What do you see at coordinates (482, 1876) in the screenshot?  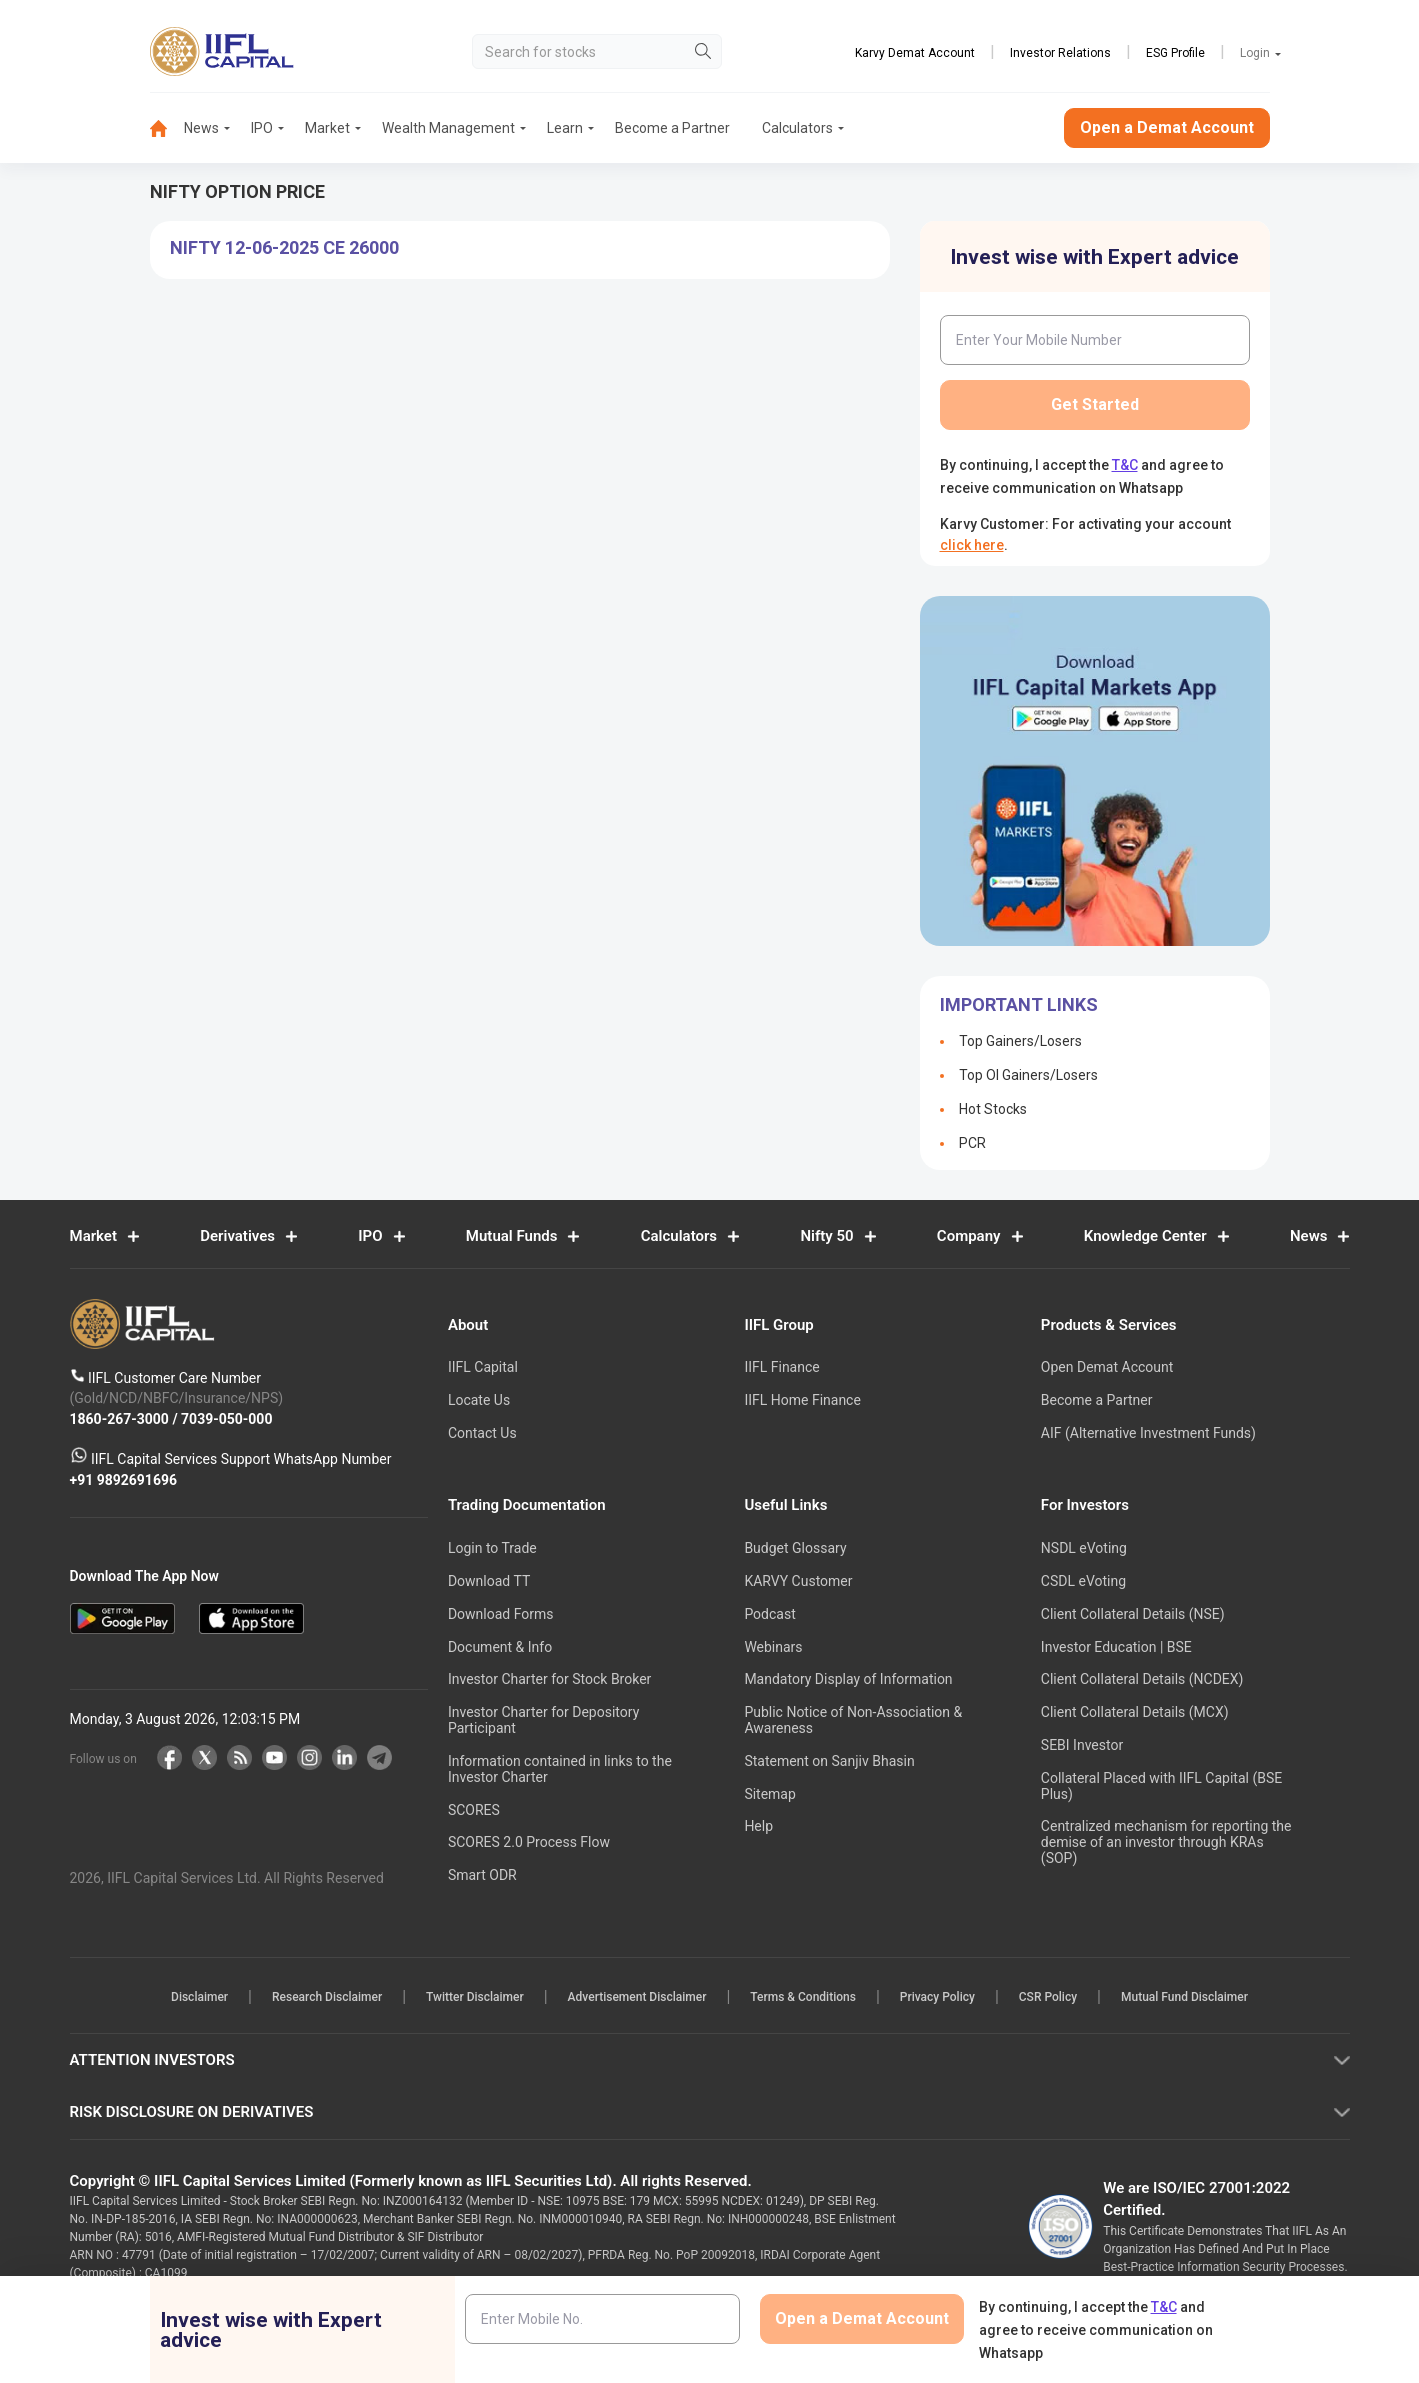 I see `Smart ODR` at bounding box center [482, 1876].